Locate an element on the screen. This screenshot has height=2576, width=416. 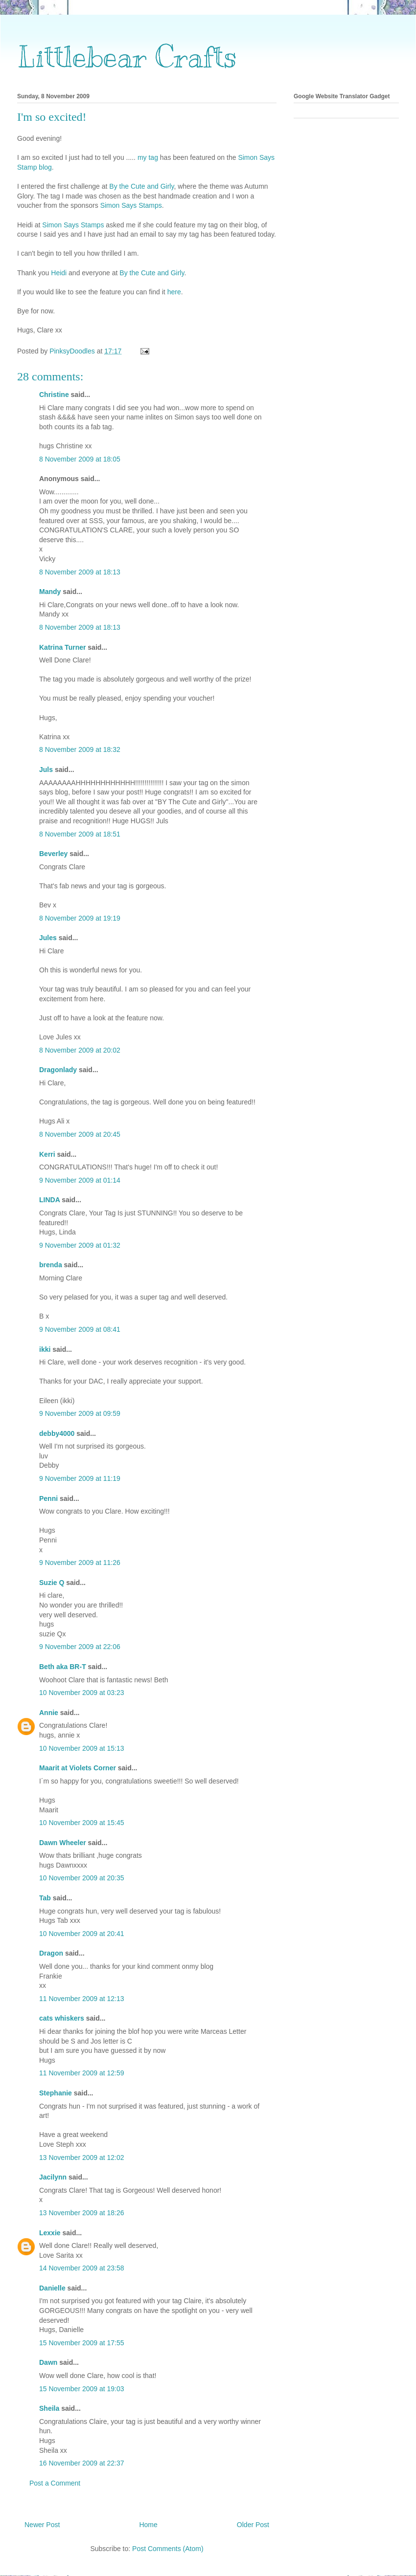
Littlebear Crafts is located at coordinates (127, 57).